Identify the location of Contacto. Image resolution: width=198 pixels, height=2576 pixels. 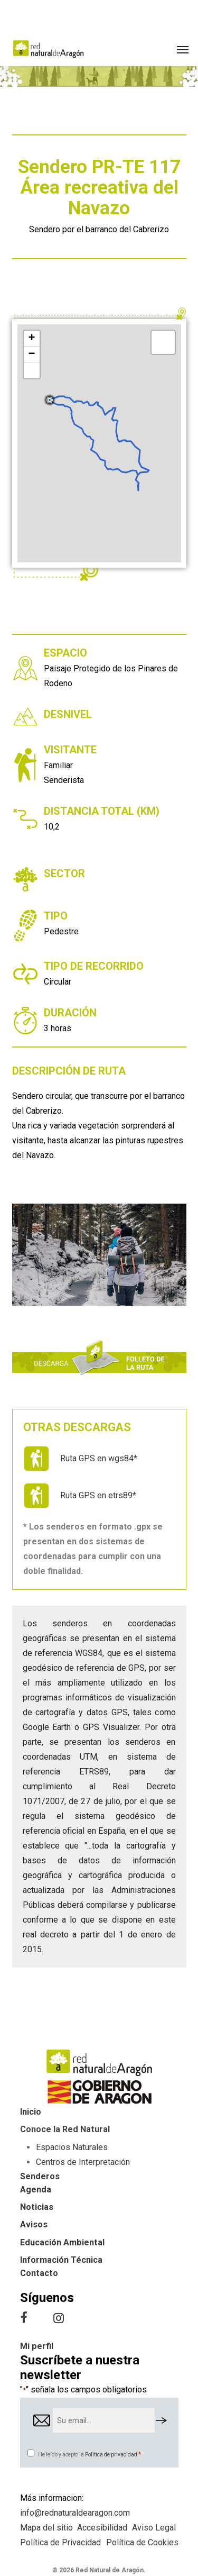
(39, 2273).